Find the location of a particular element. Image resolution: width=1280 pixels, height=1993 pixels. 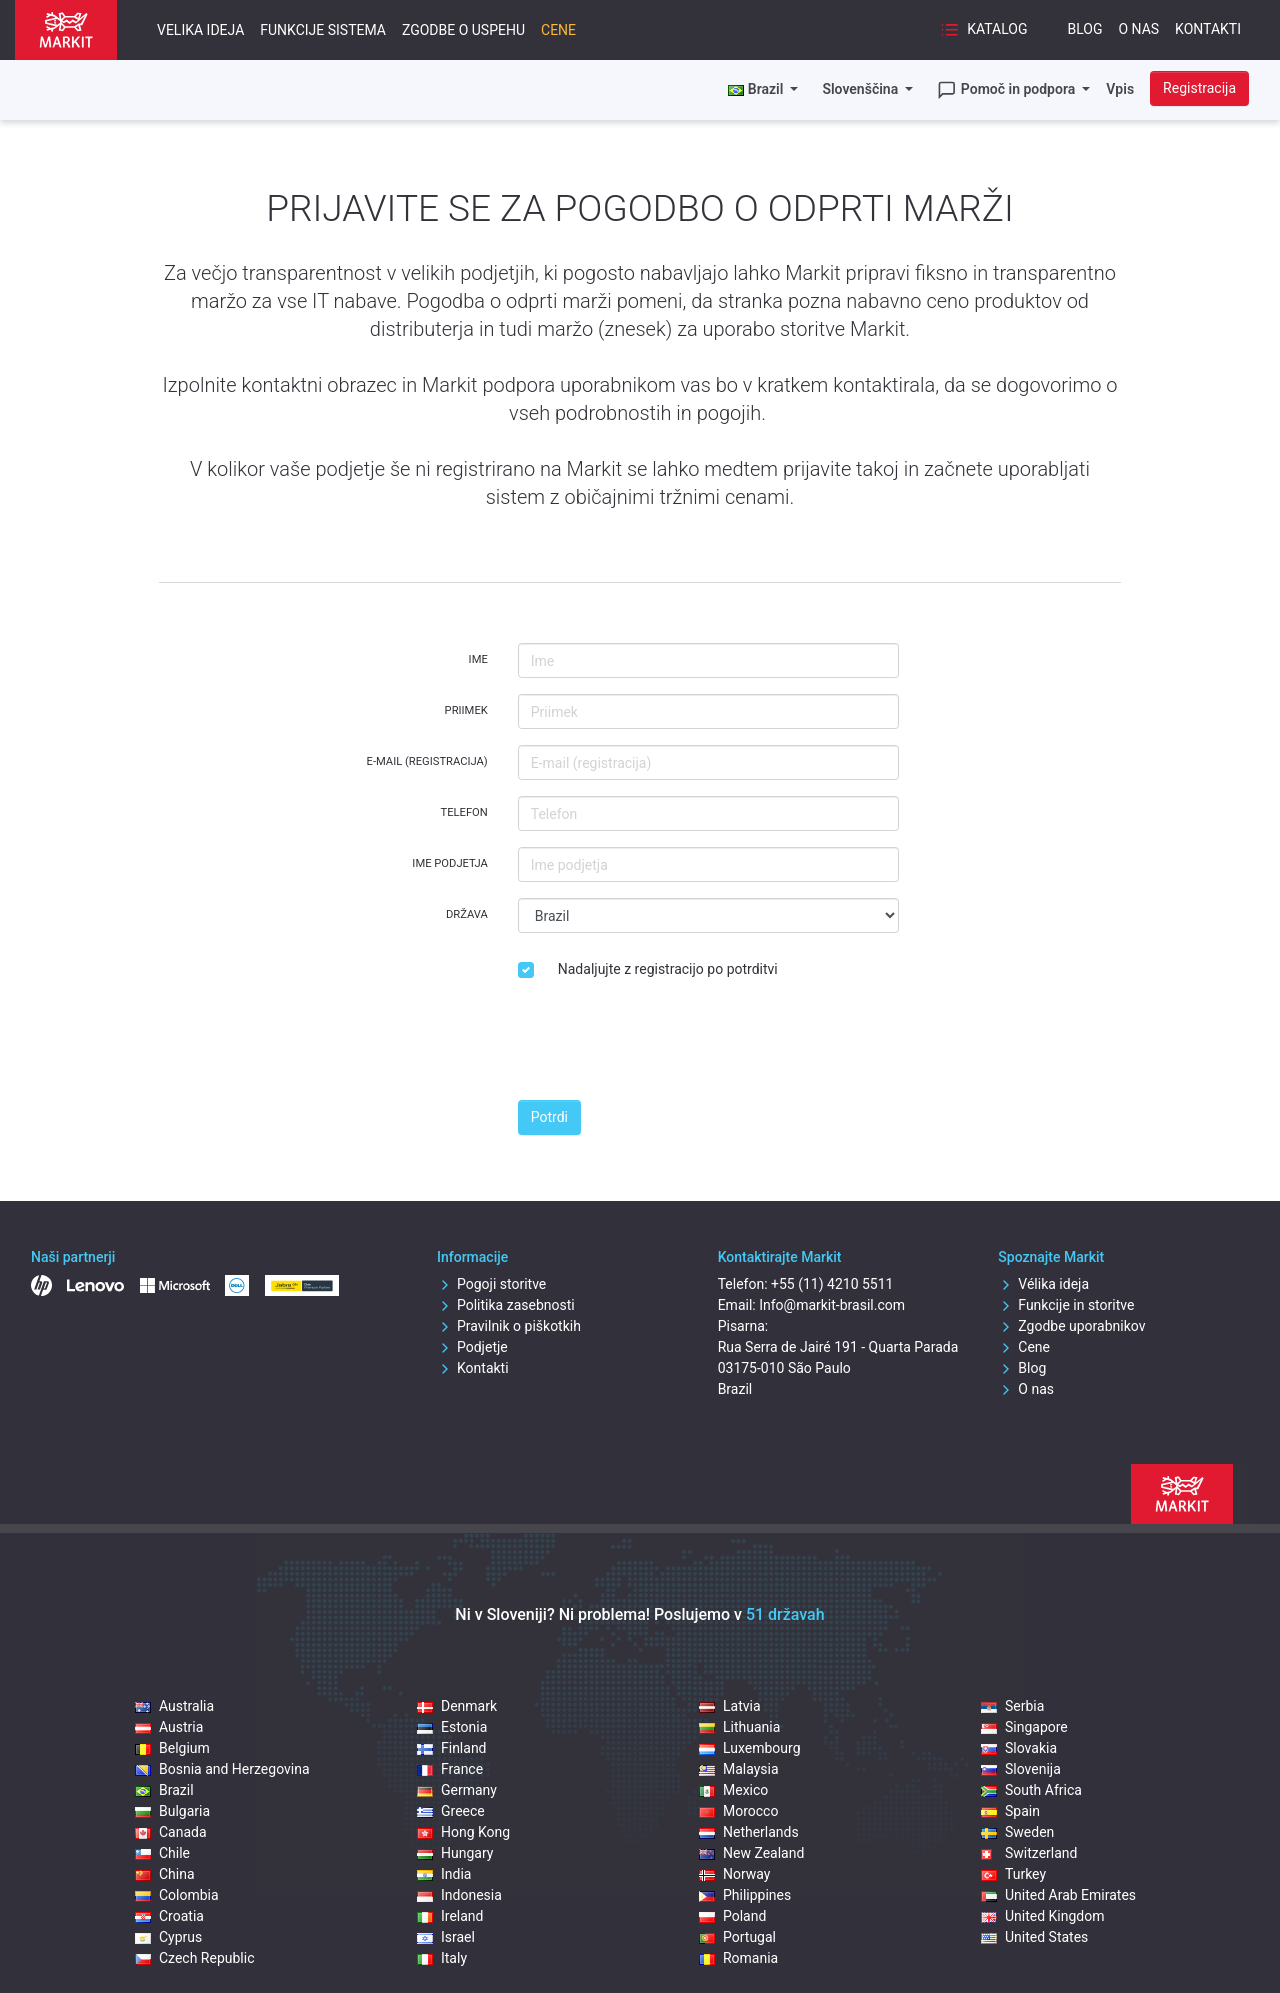

Czech Republic is located at coordinates (195, 1958).